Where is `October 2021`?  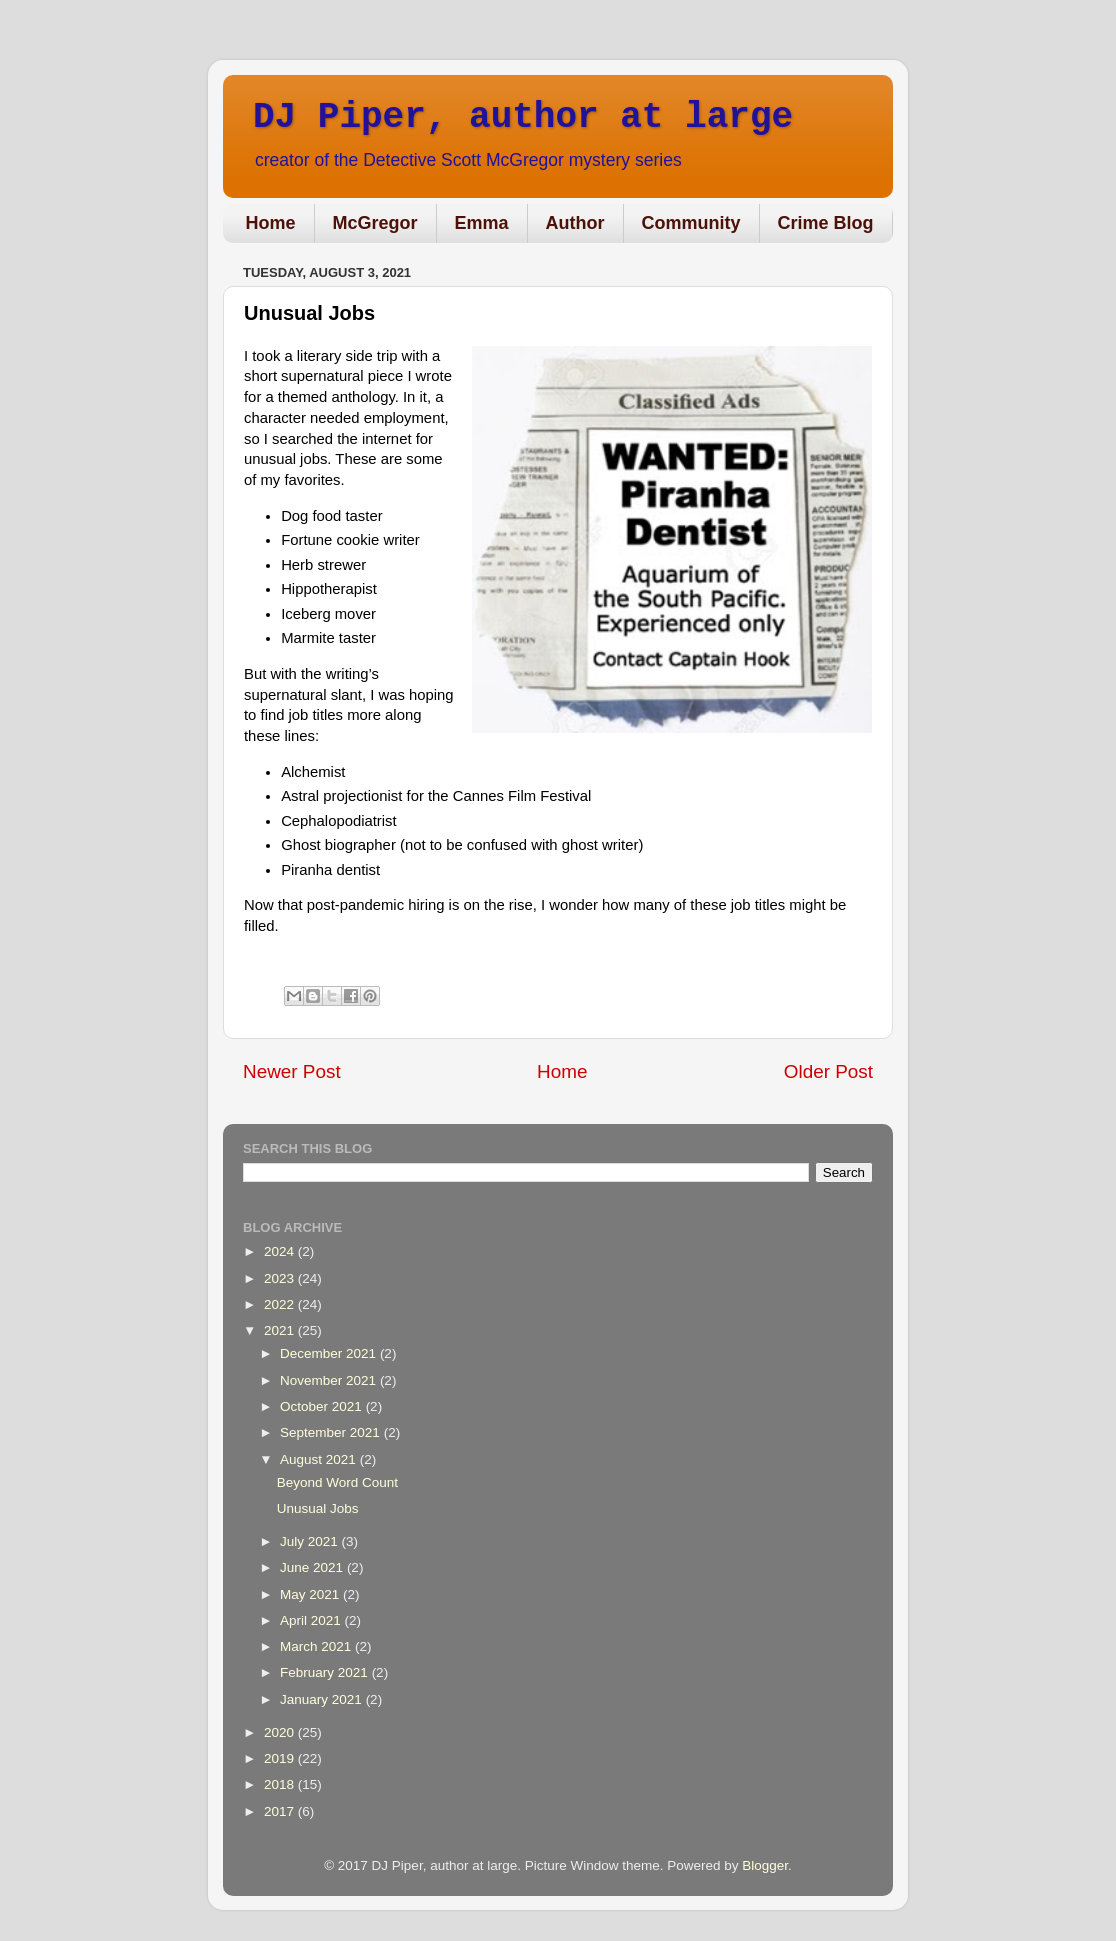 October 2021 is located at coordinates (323, 1406).